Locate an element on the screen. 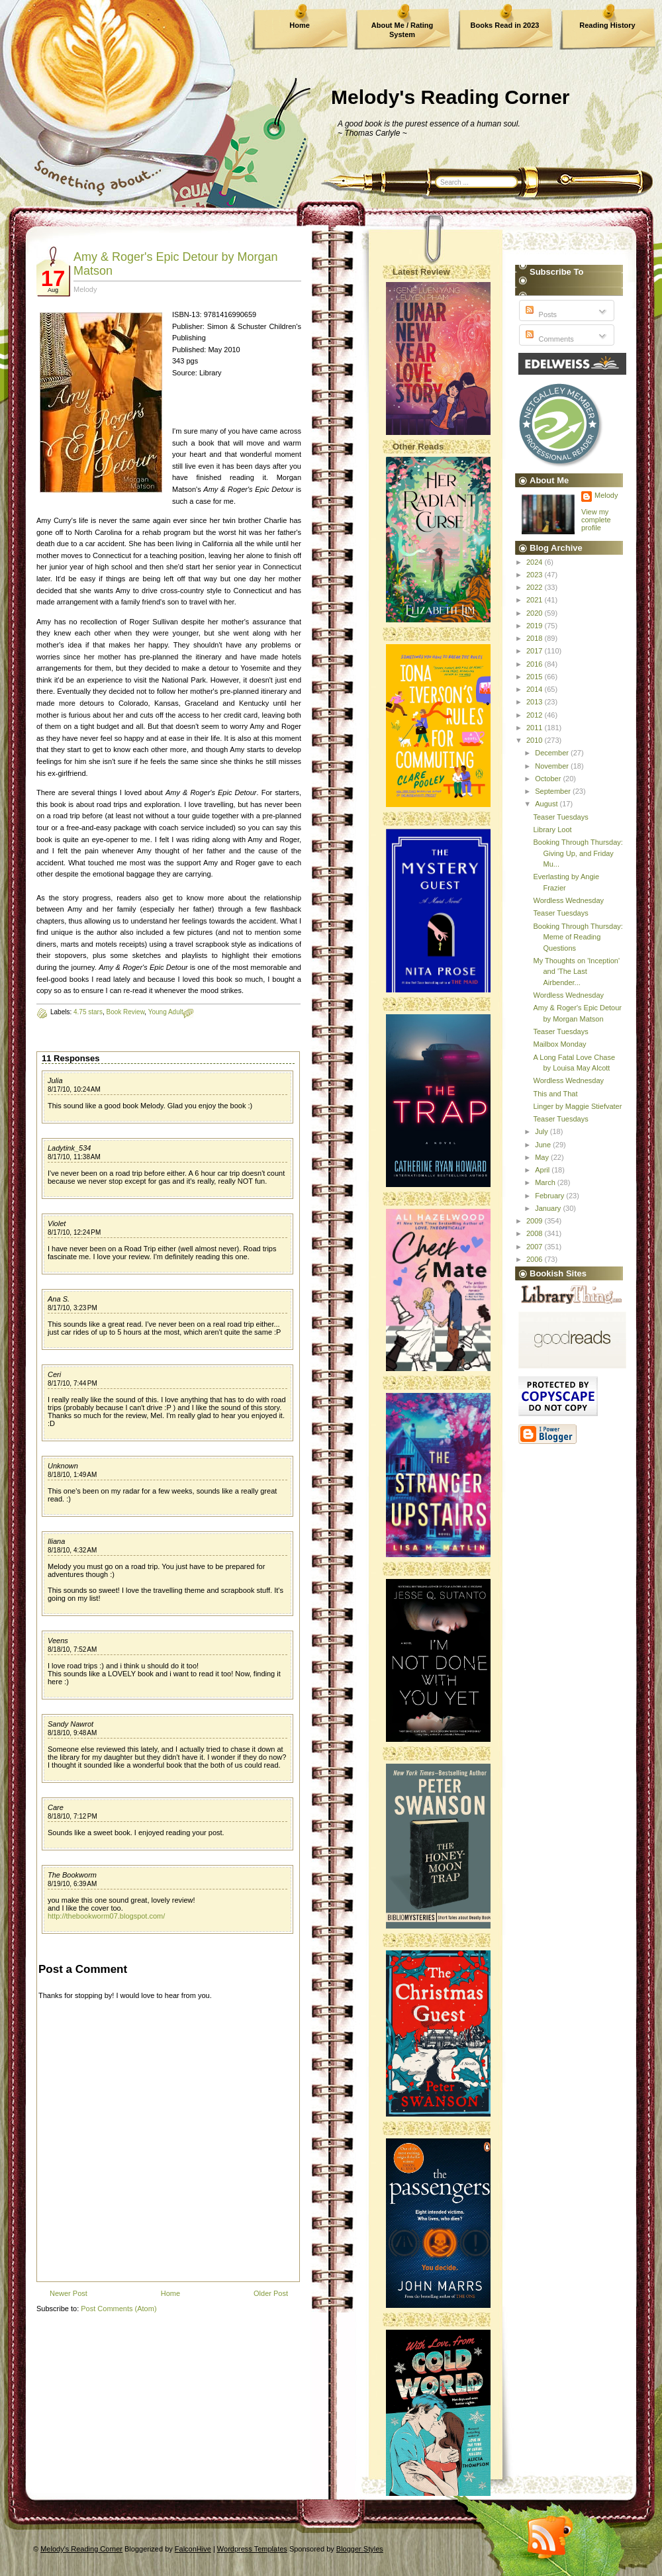  Unknown is located at coordinates (63, 1466).